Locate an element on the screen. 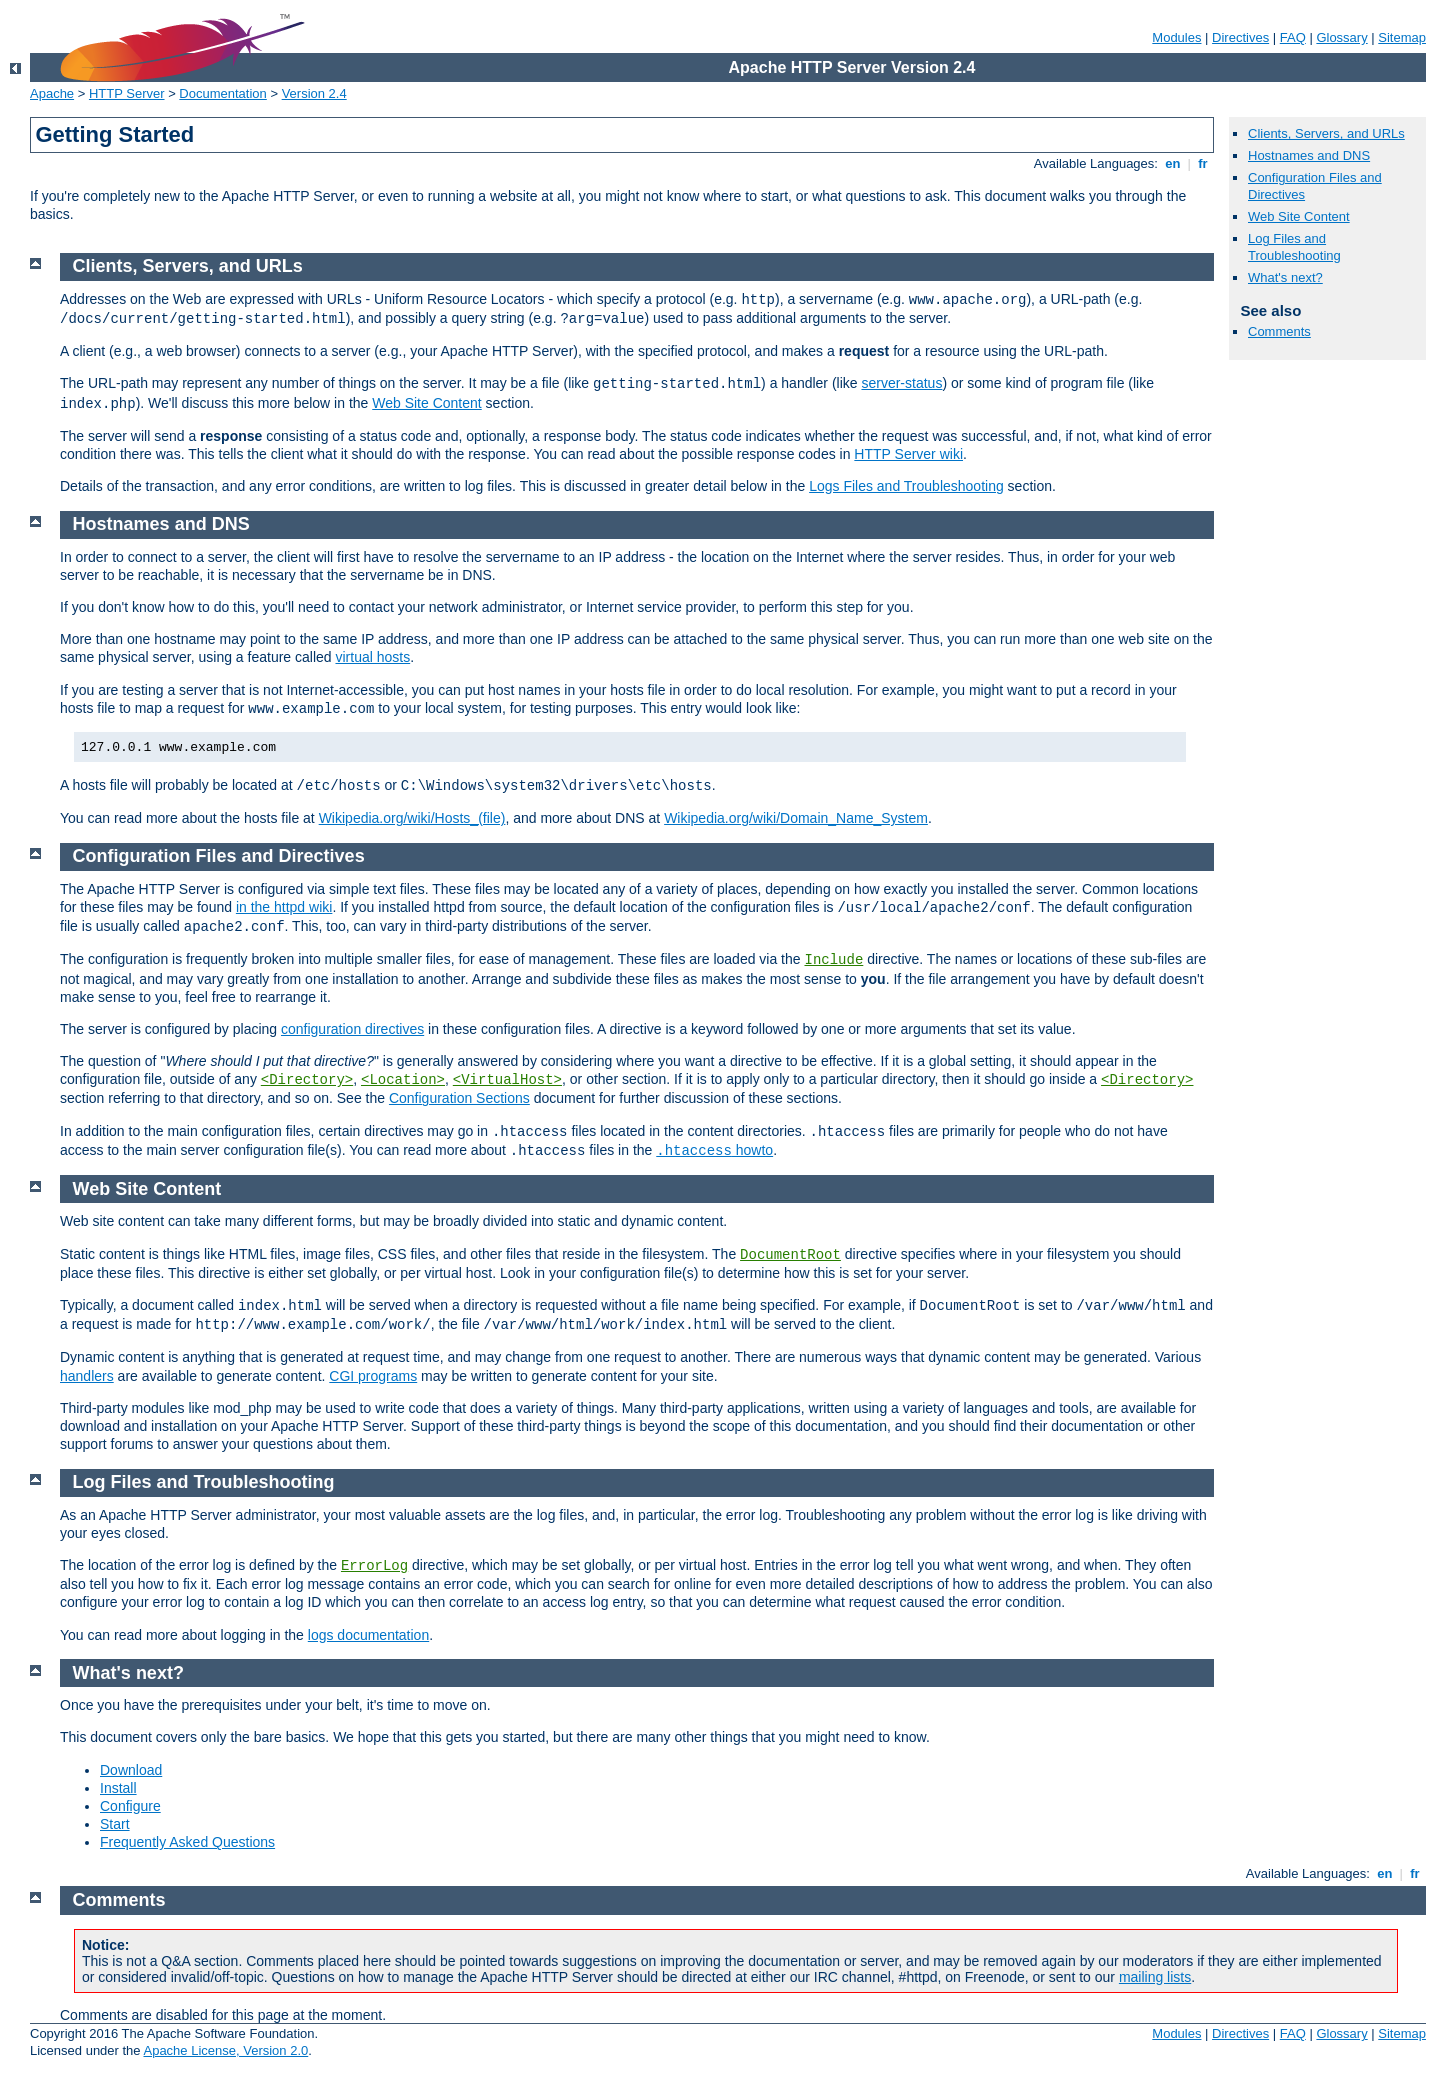  Start is located at coordinates (115, 1824).